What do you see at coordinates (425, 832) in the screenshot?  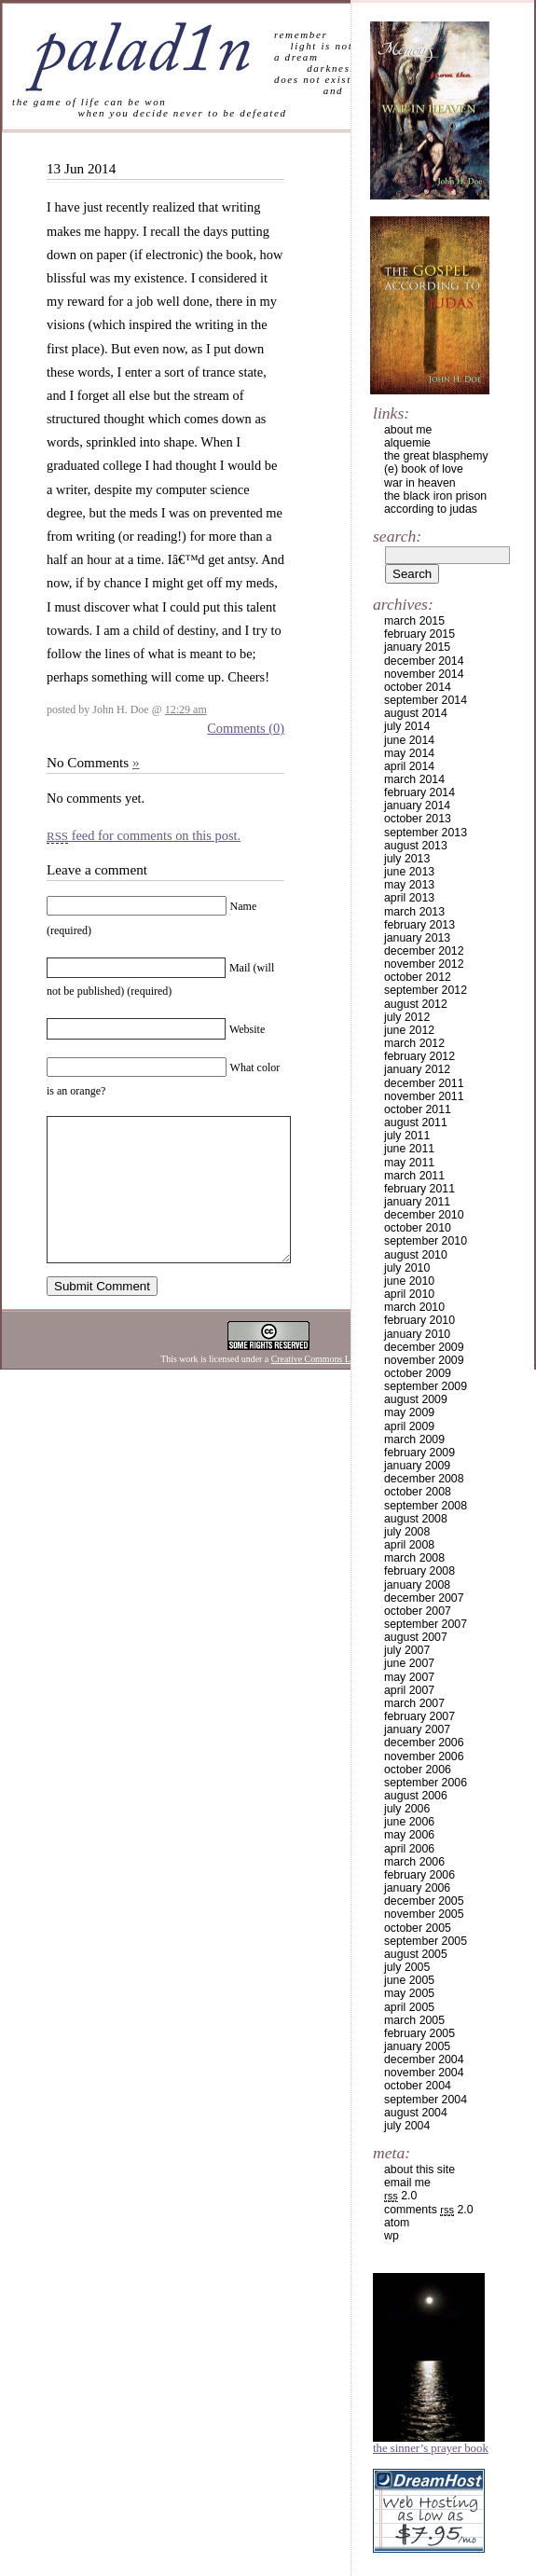 I see `September 2013` at bounding box center [425, 832].